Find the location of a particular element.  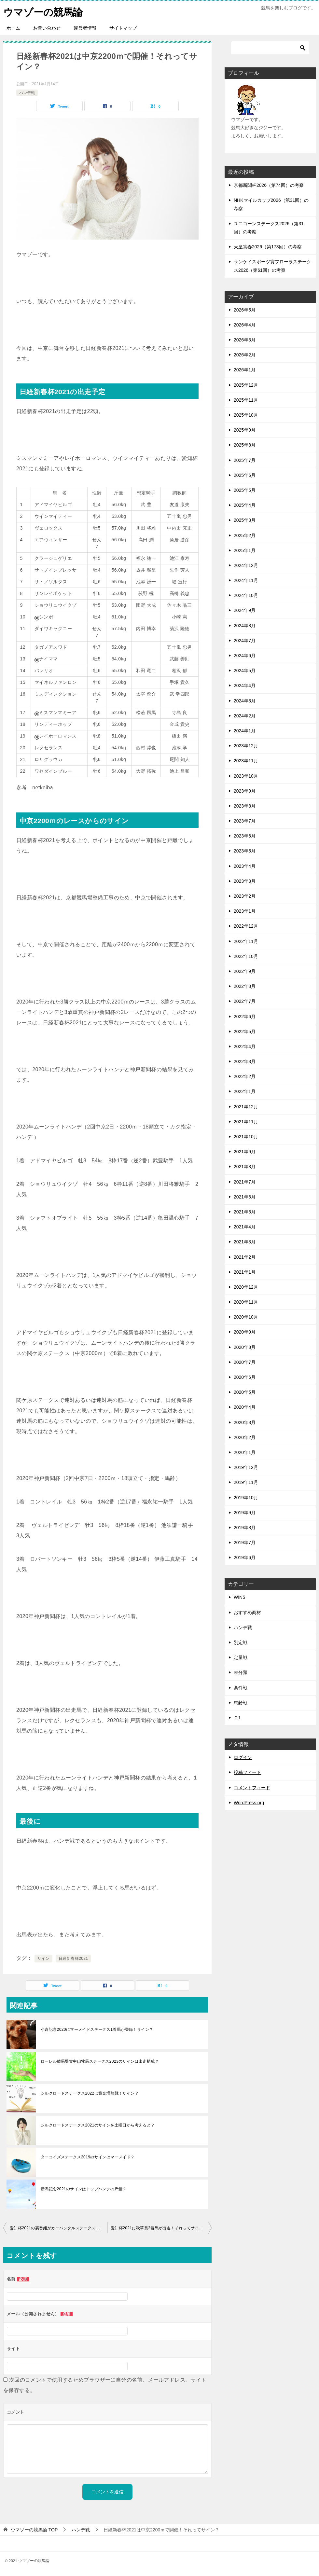

2025年10月 is located at coordinates (246, 414).